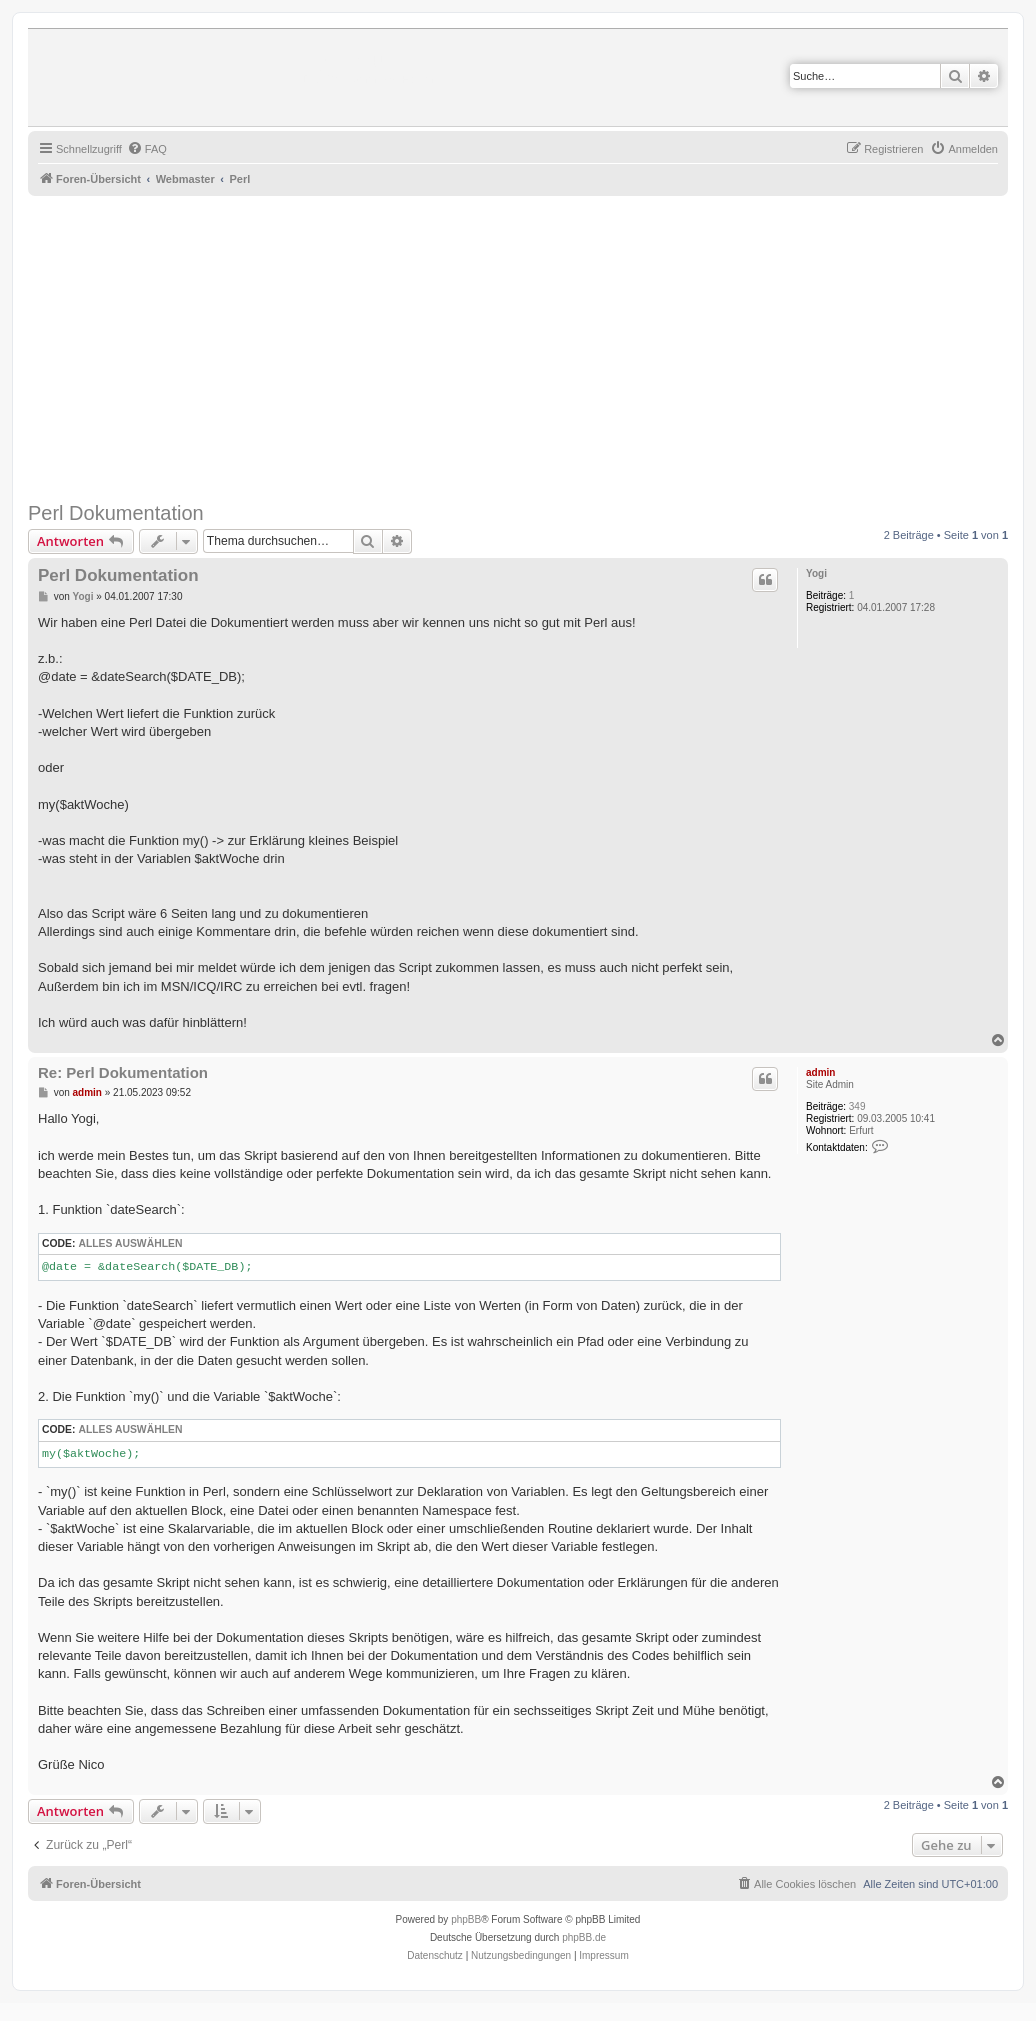 The width and height of the screenshot is (1036, 2021). What do you see at coordinates (820, 1072) in the screenshot?
I see `admin` at bounding box center [820, 1072].